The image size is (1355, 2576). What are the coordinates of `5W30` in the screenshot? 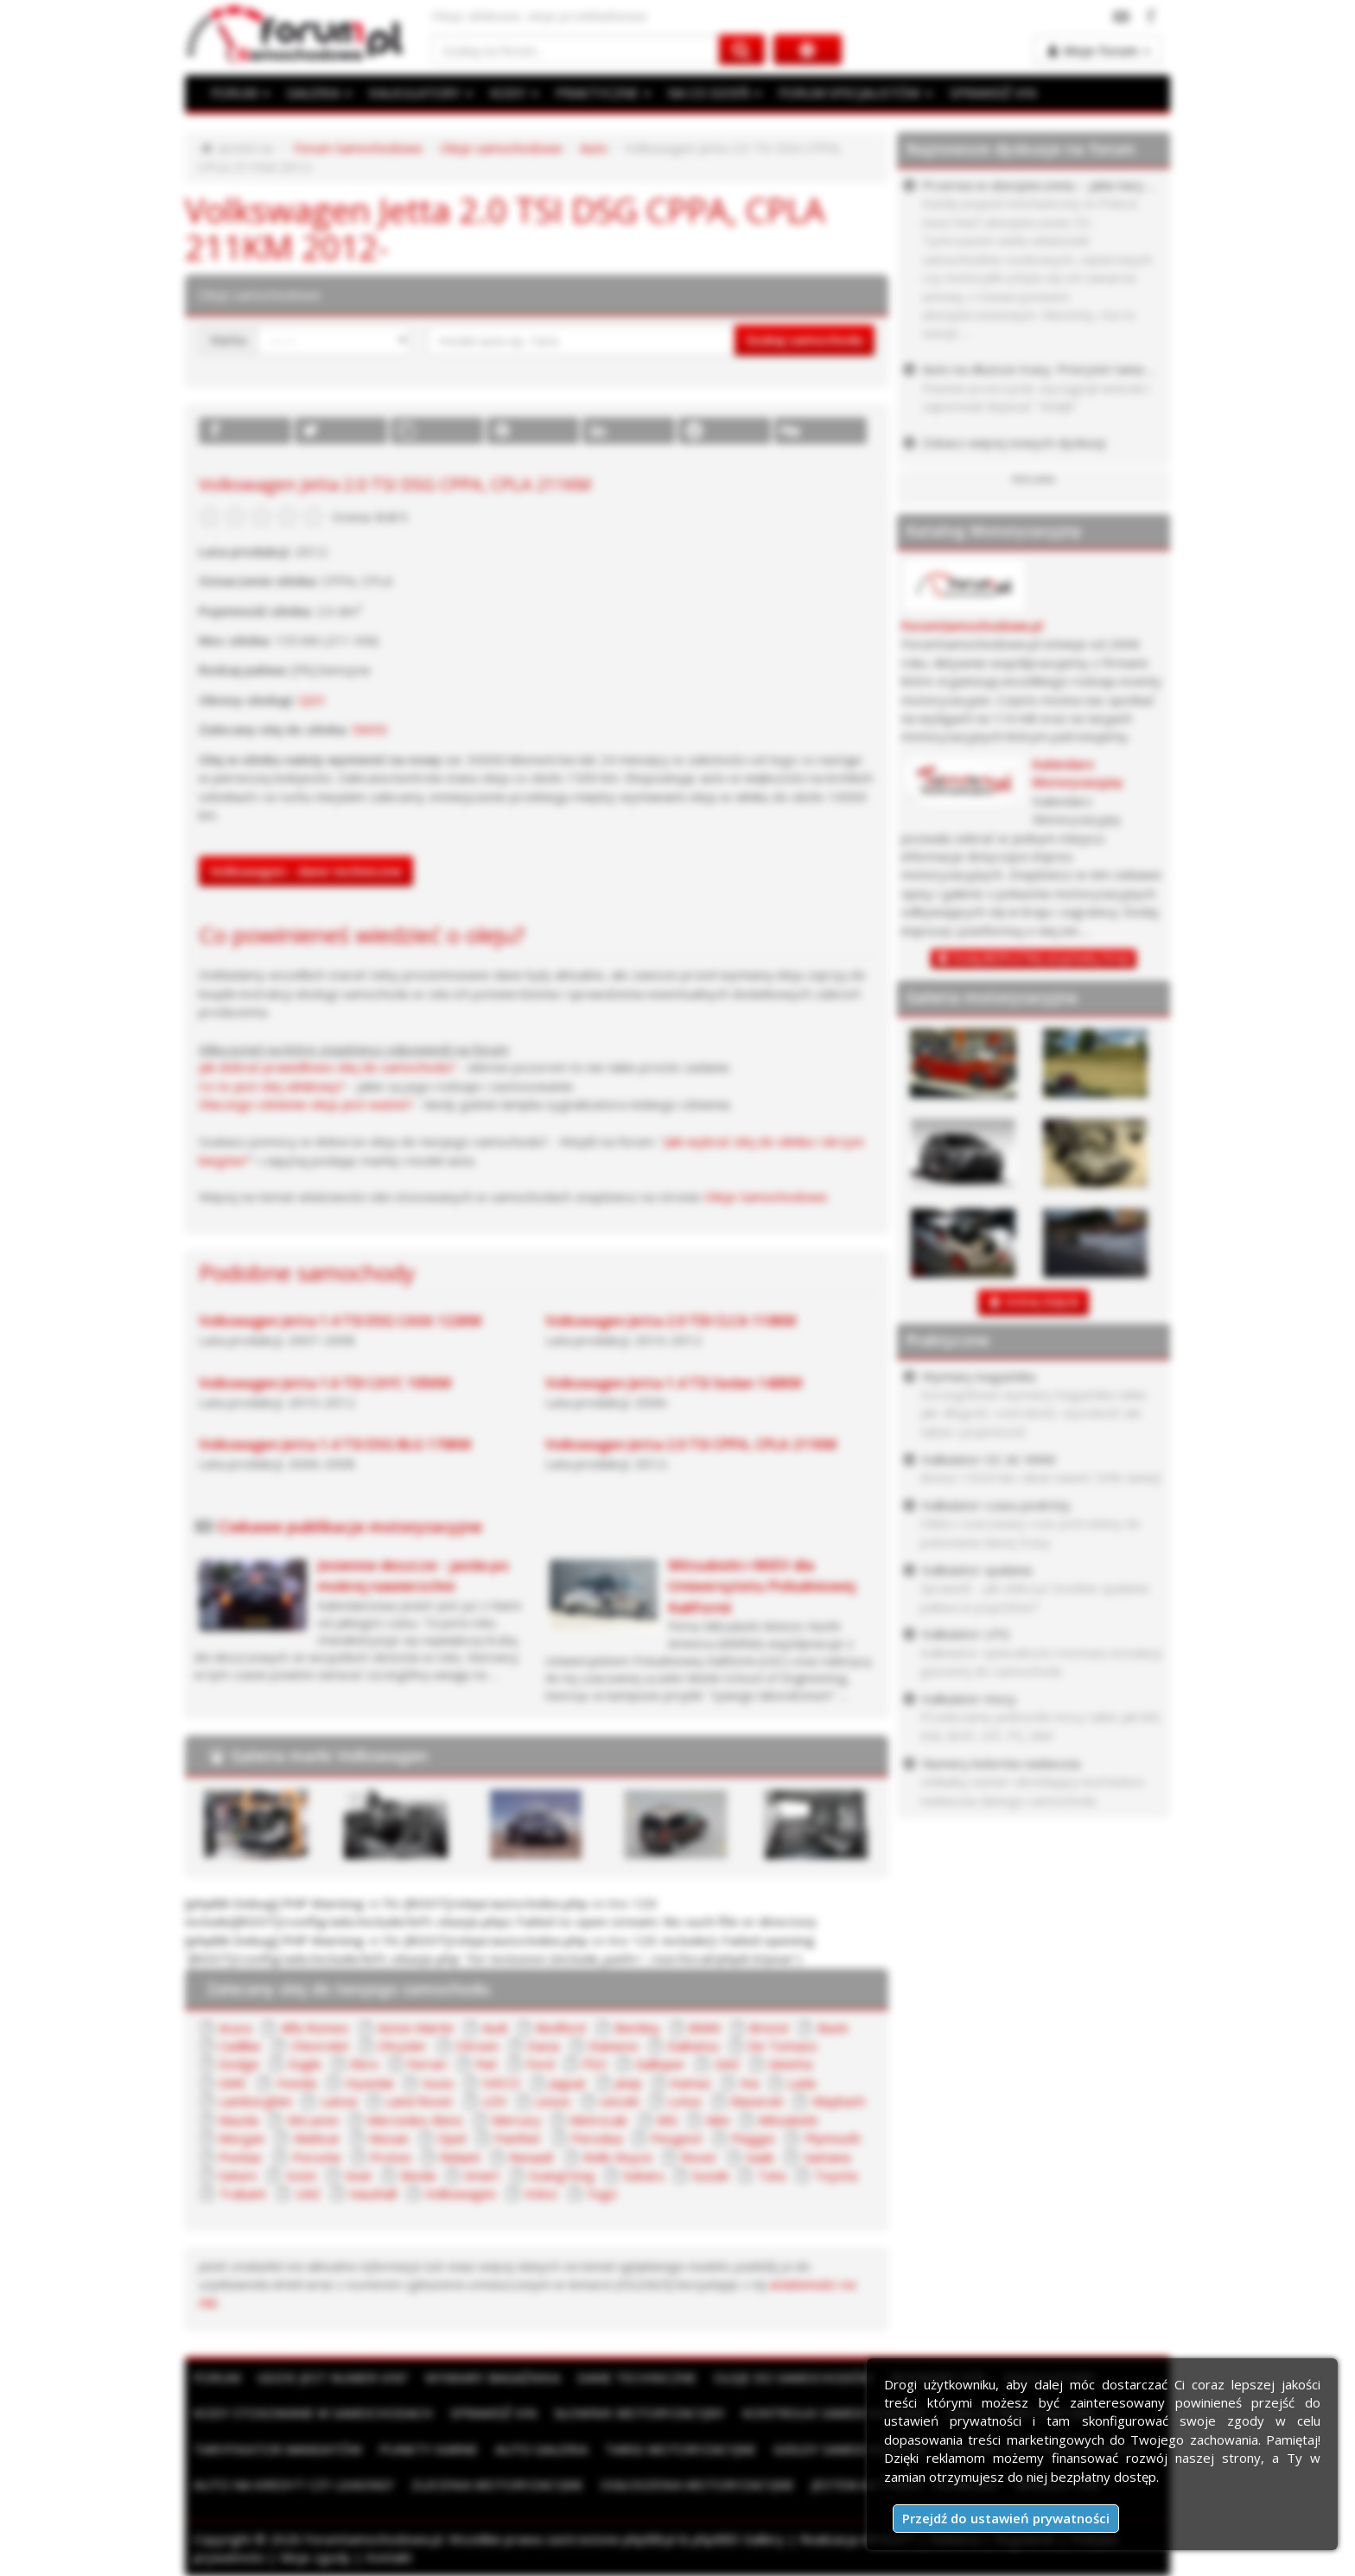 It's located at (369, 729).